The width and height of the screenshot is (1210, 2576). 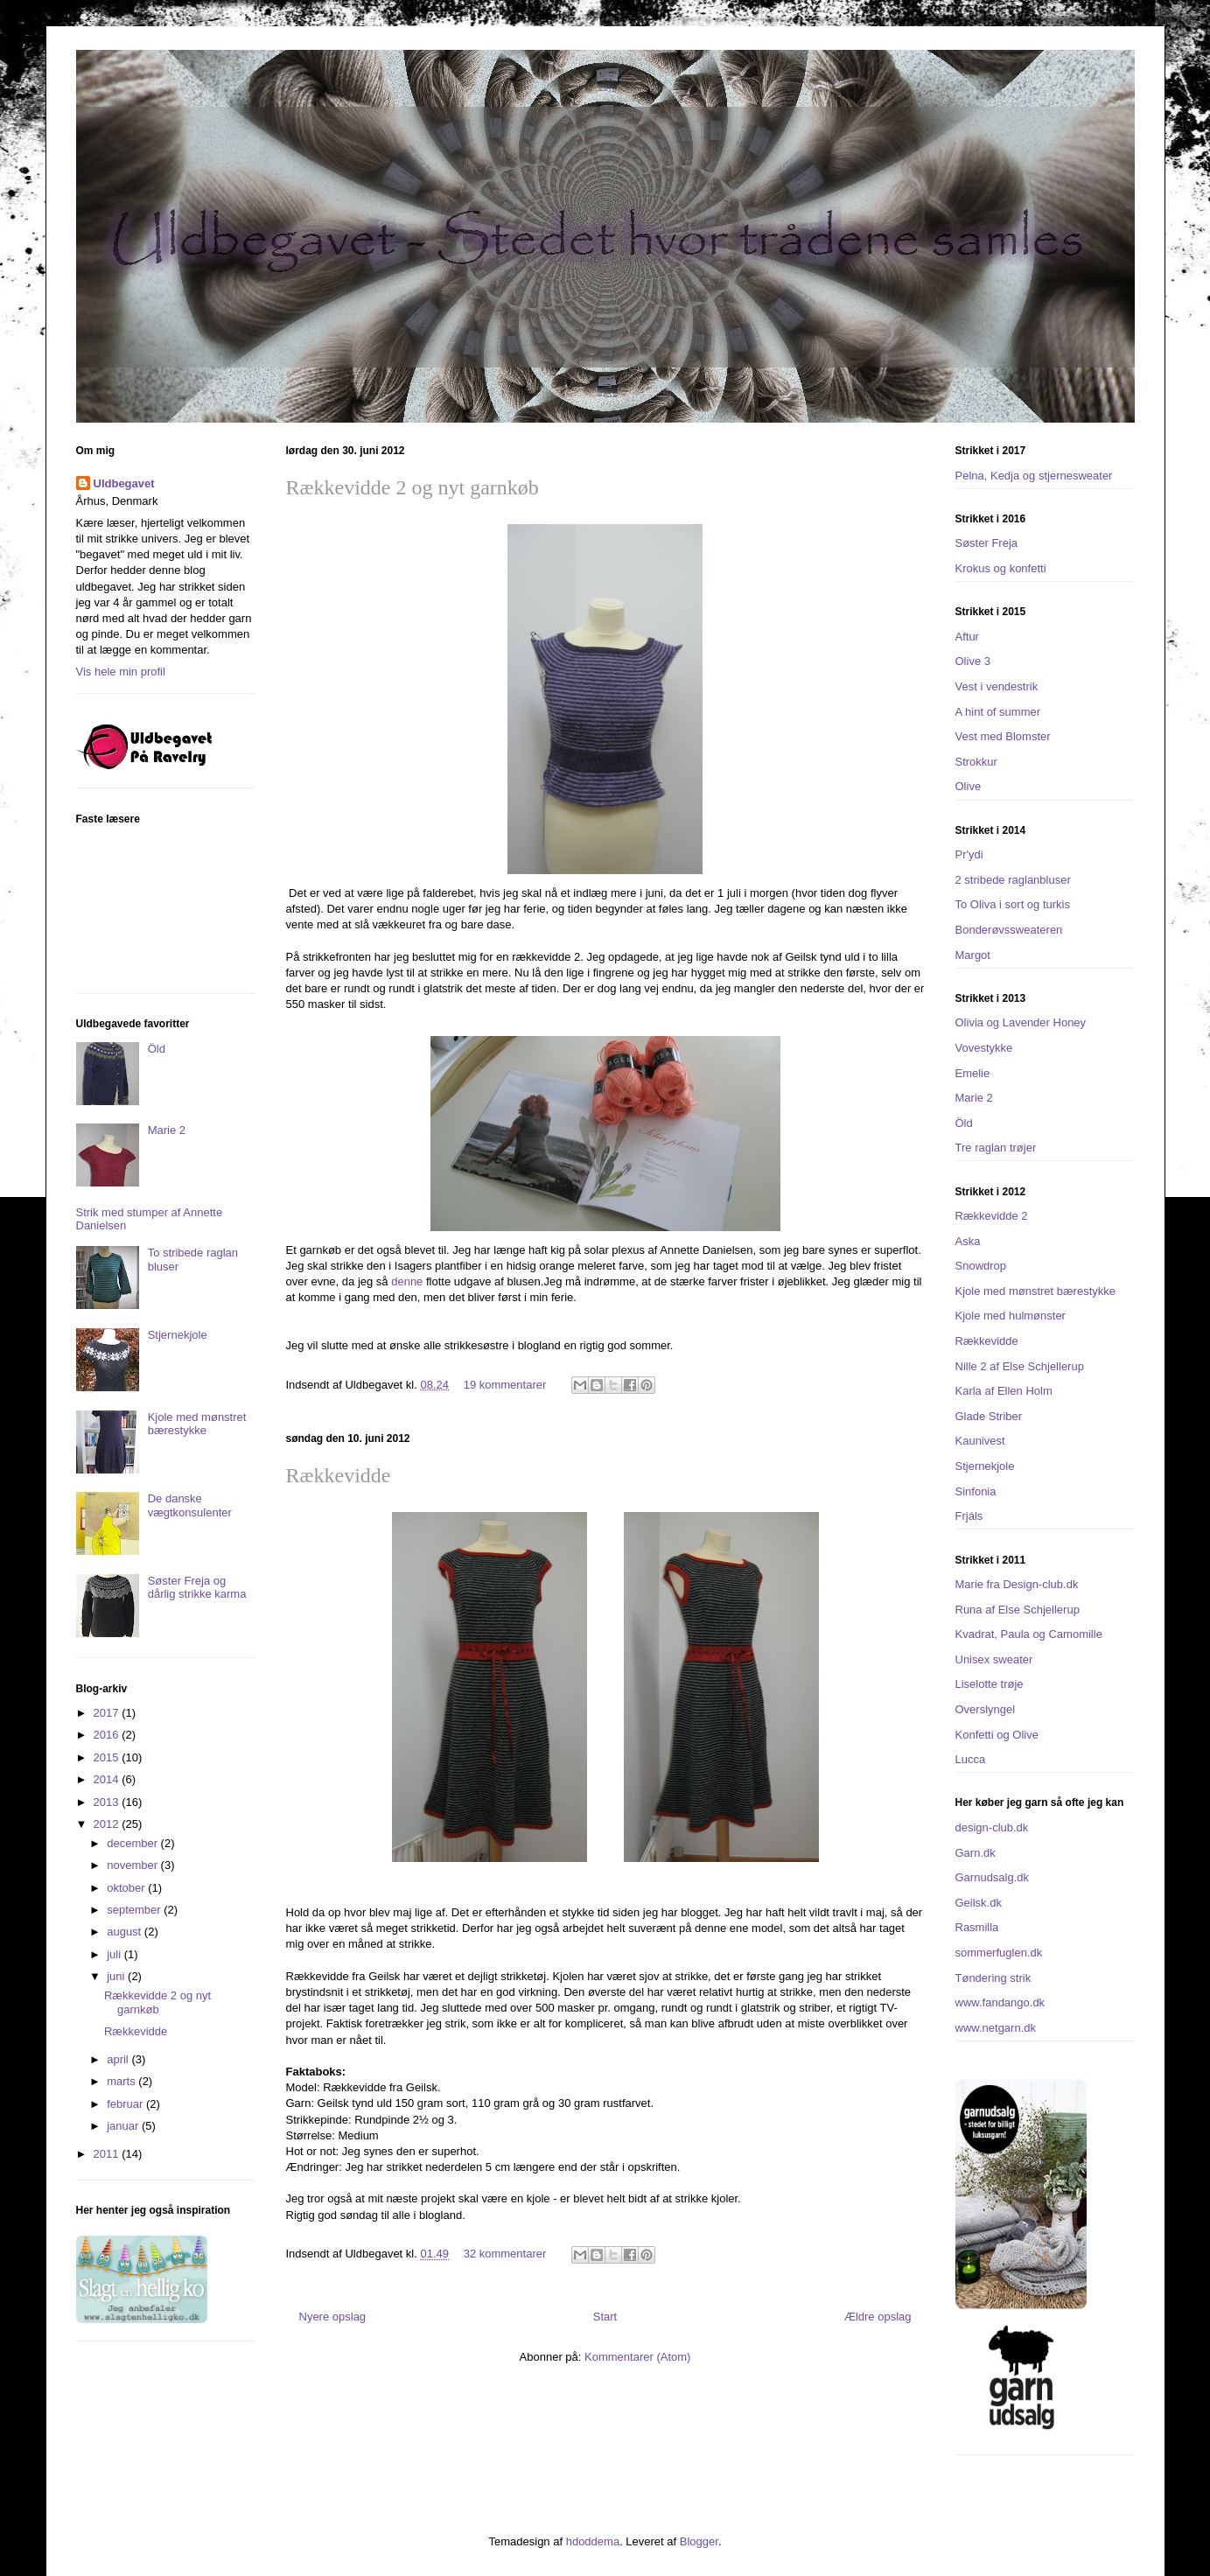 What do you see at coordinates (992, 1877) in the screenshot?
I see `Garnudsalg.dk` at bounding box center [992, 1877].